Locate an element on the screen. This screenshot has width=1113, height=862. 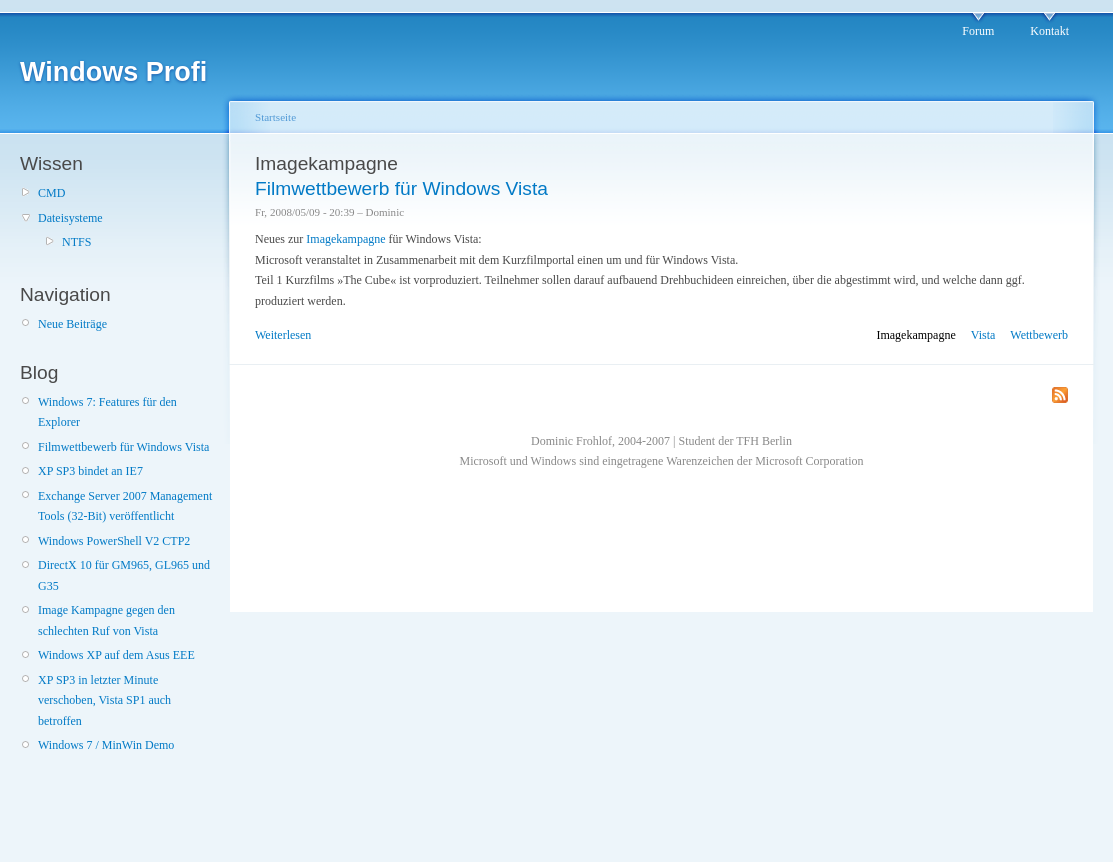
Forum is located at coordinates (978, 31).